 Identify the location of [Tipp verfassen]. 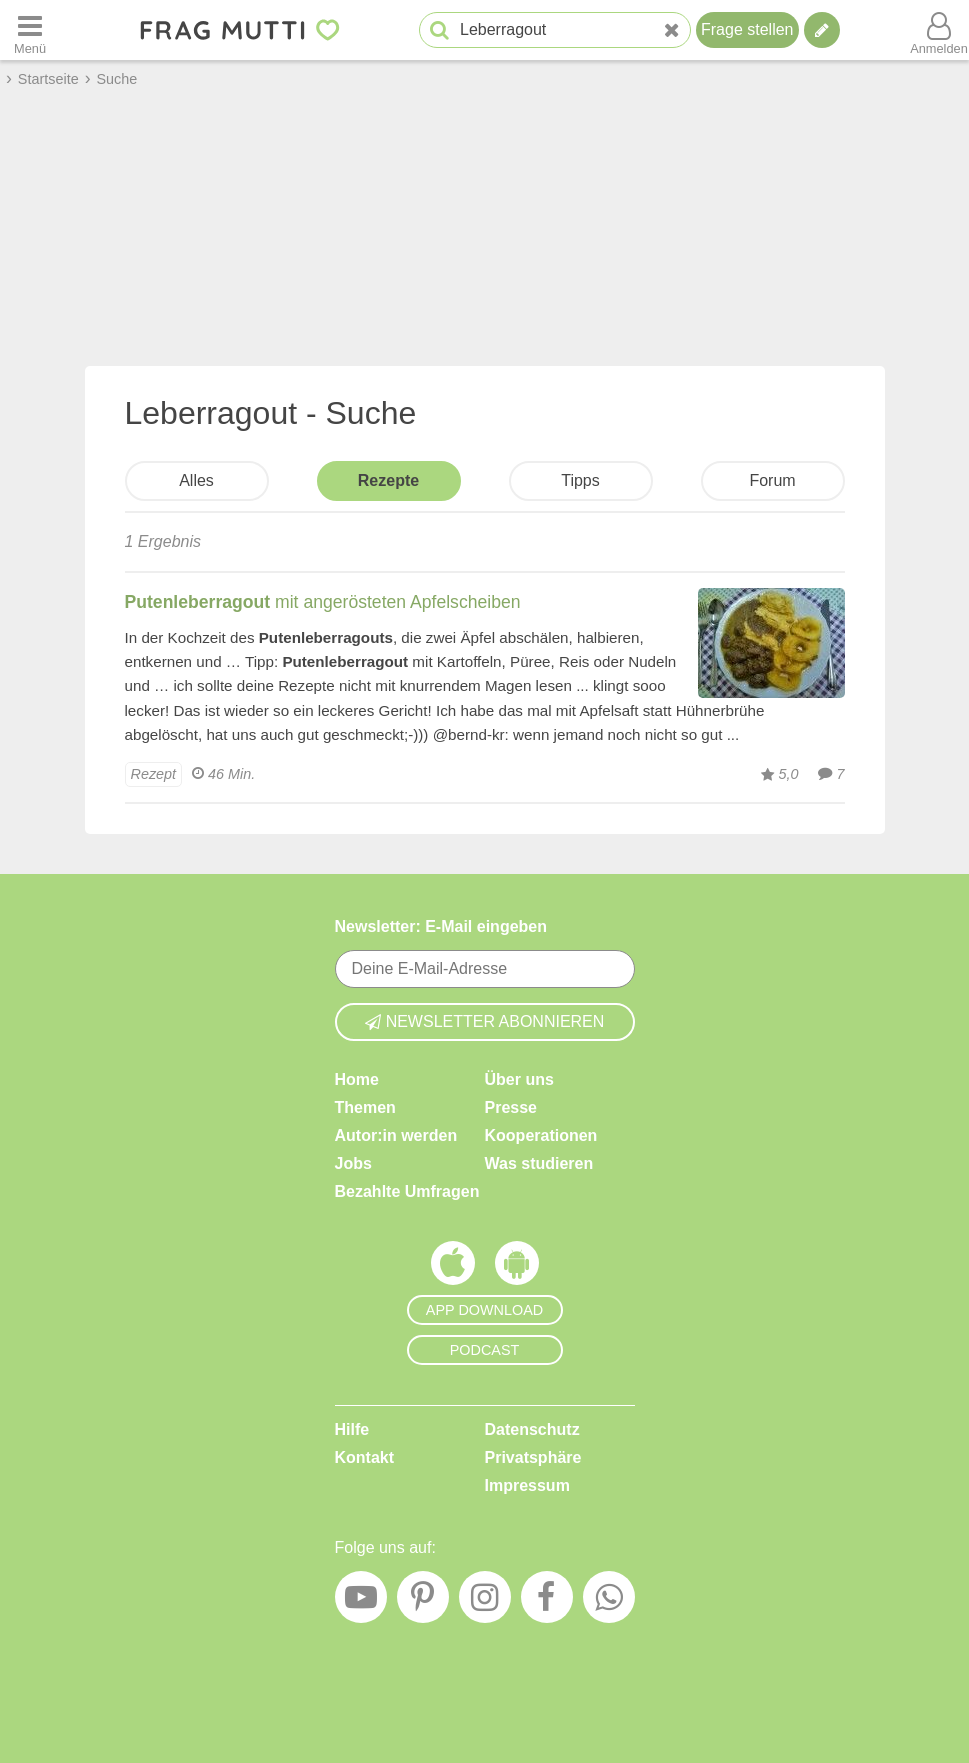
(822, 30).